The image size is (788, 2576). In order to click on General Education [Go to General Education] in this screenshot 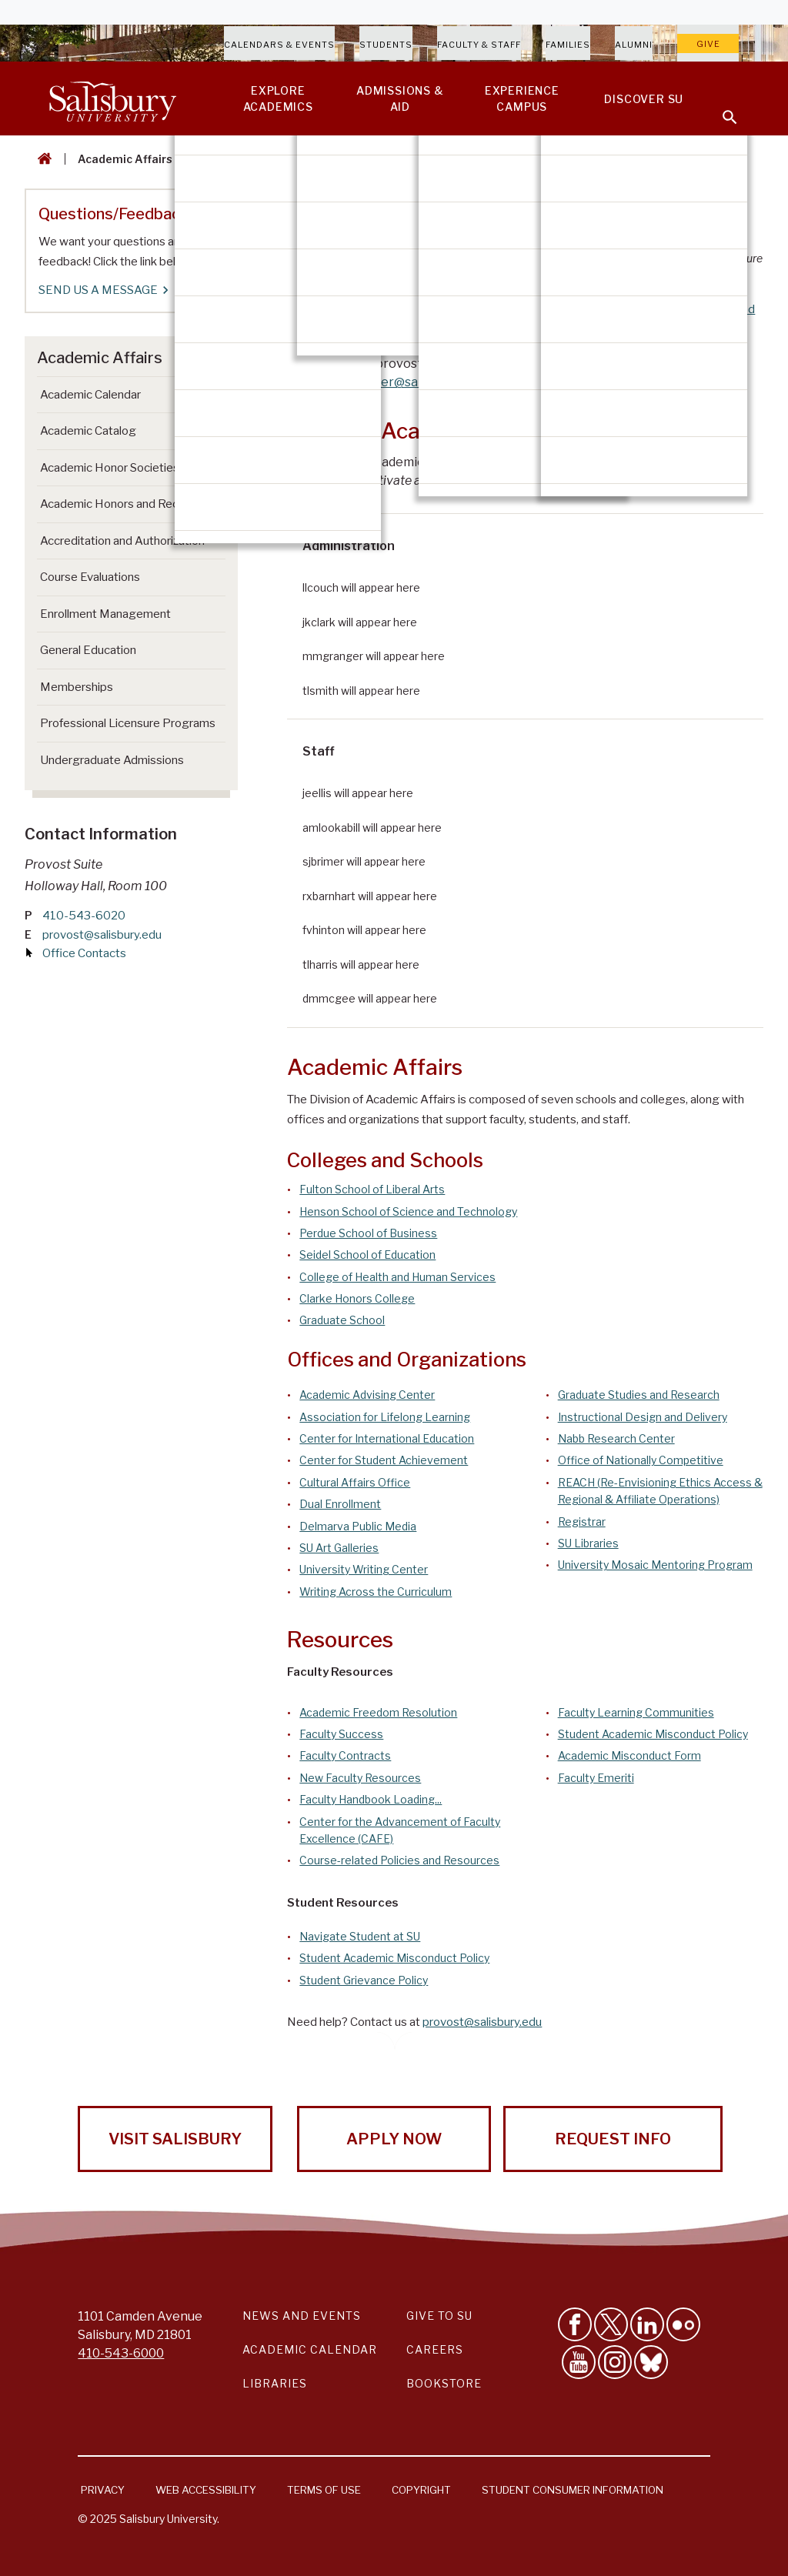, I will do `click(88, 650)`.